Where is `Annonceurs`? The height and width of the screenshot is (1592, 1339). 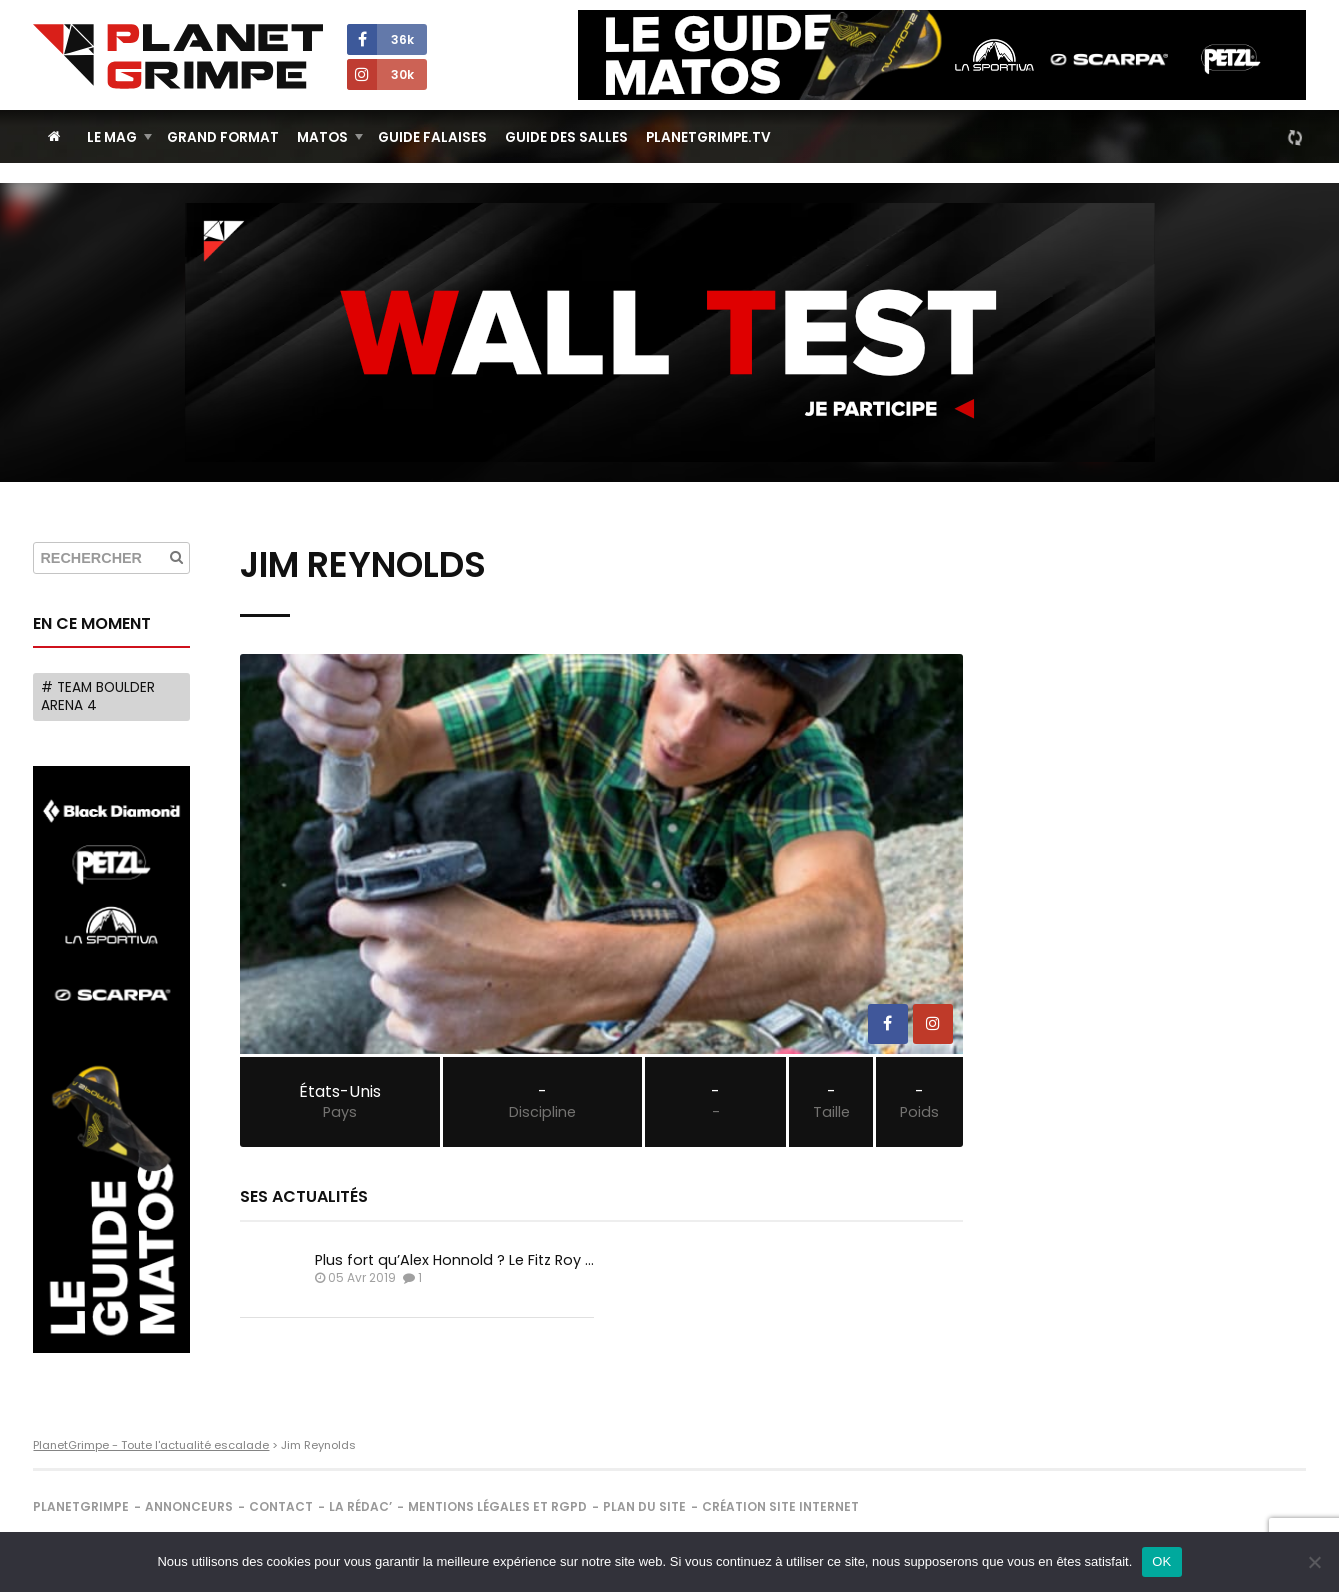
Annonceurs is located at coordinates (189, 1506).